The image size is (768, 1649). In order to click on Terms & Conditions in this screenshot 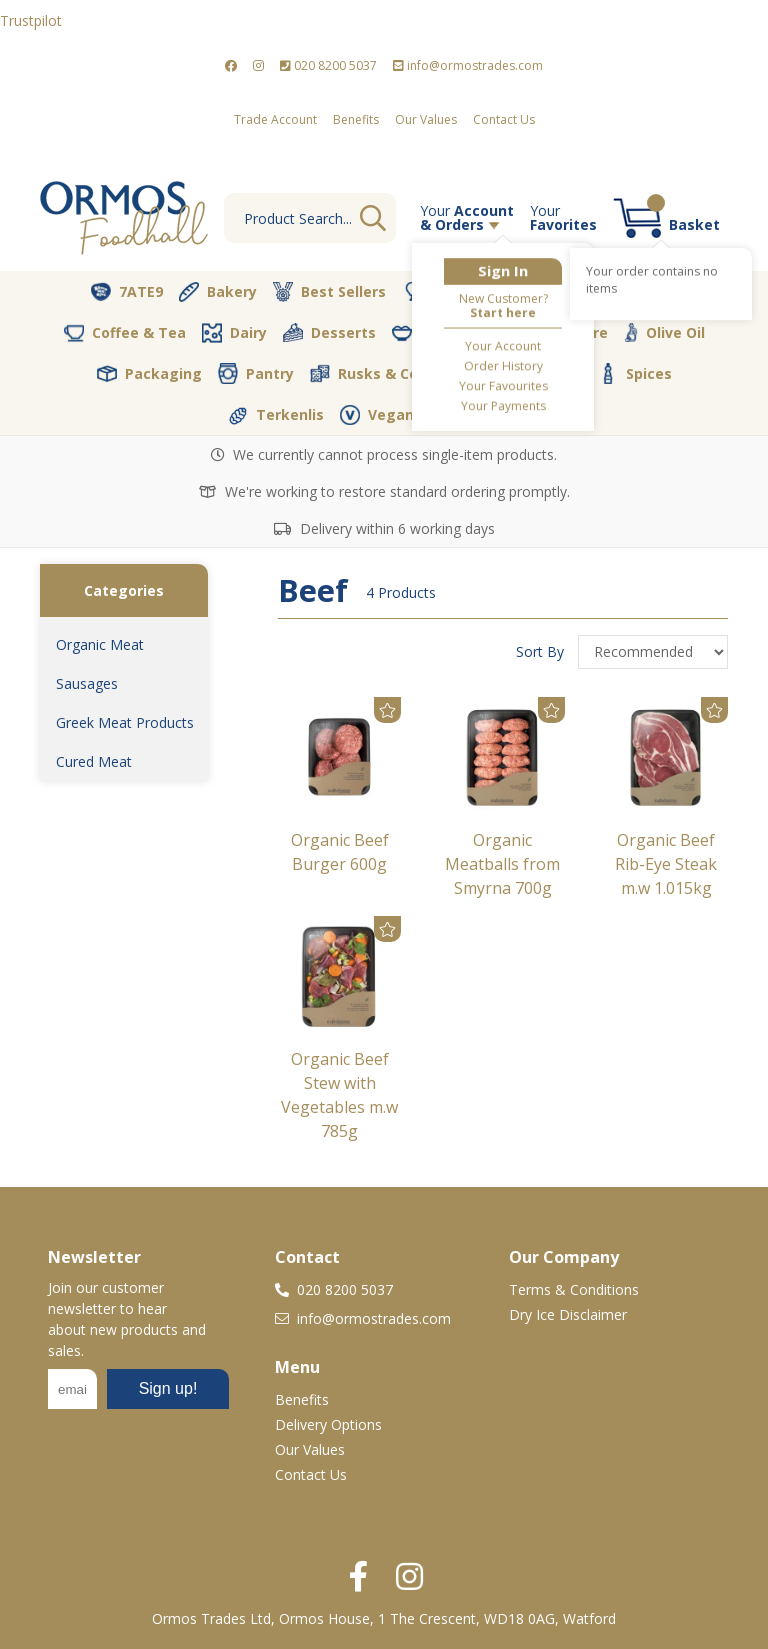, I will do `click(574, 1289)`.